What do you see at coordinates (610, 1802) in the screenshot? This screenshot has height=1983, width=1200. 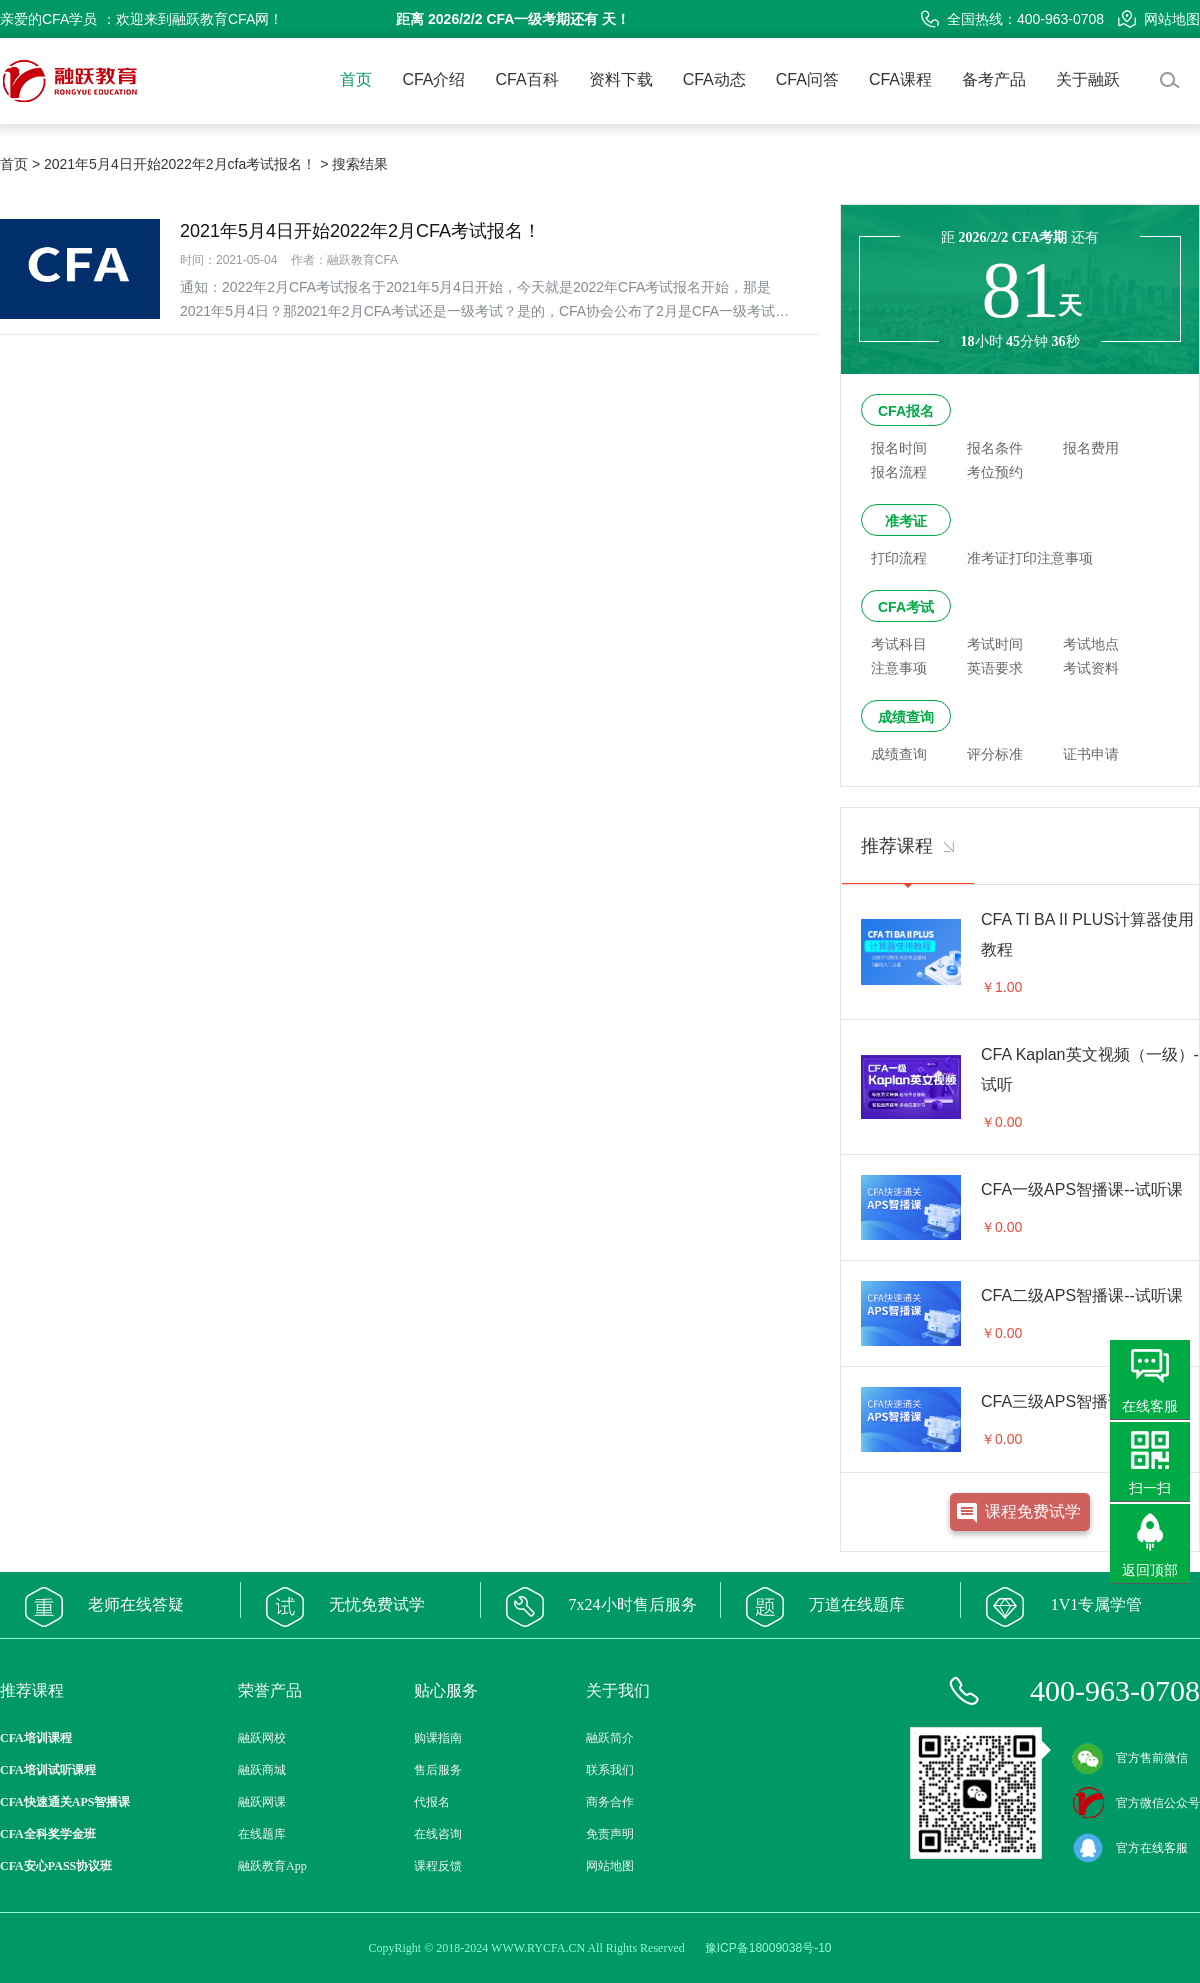 I see `商务合作` at bounding box center [610, 1802].